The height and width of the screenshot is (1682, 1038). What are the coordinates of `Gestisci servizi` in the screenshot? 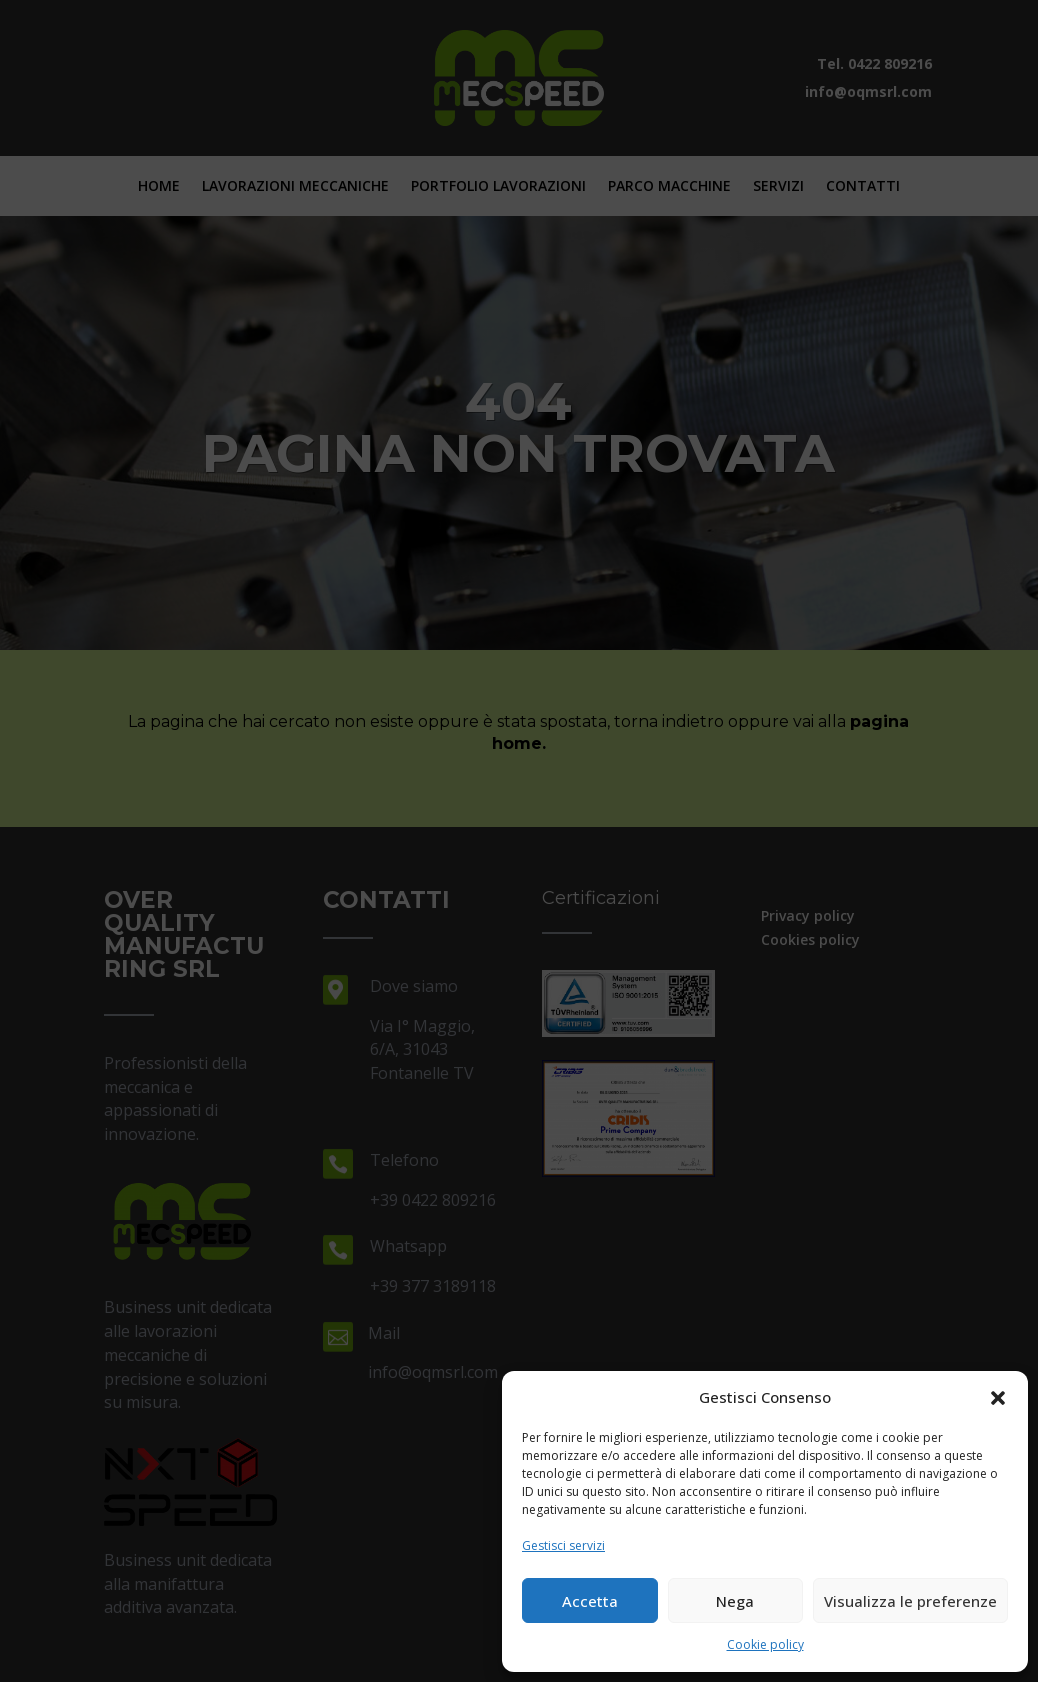 It's located at (563, 1545).